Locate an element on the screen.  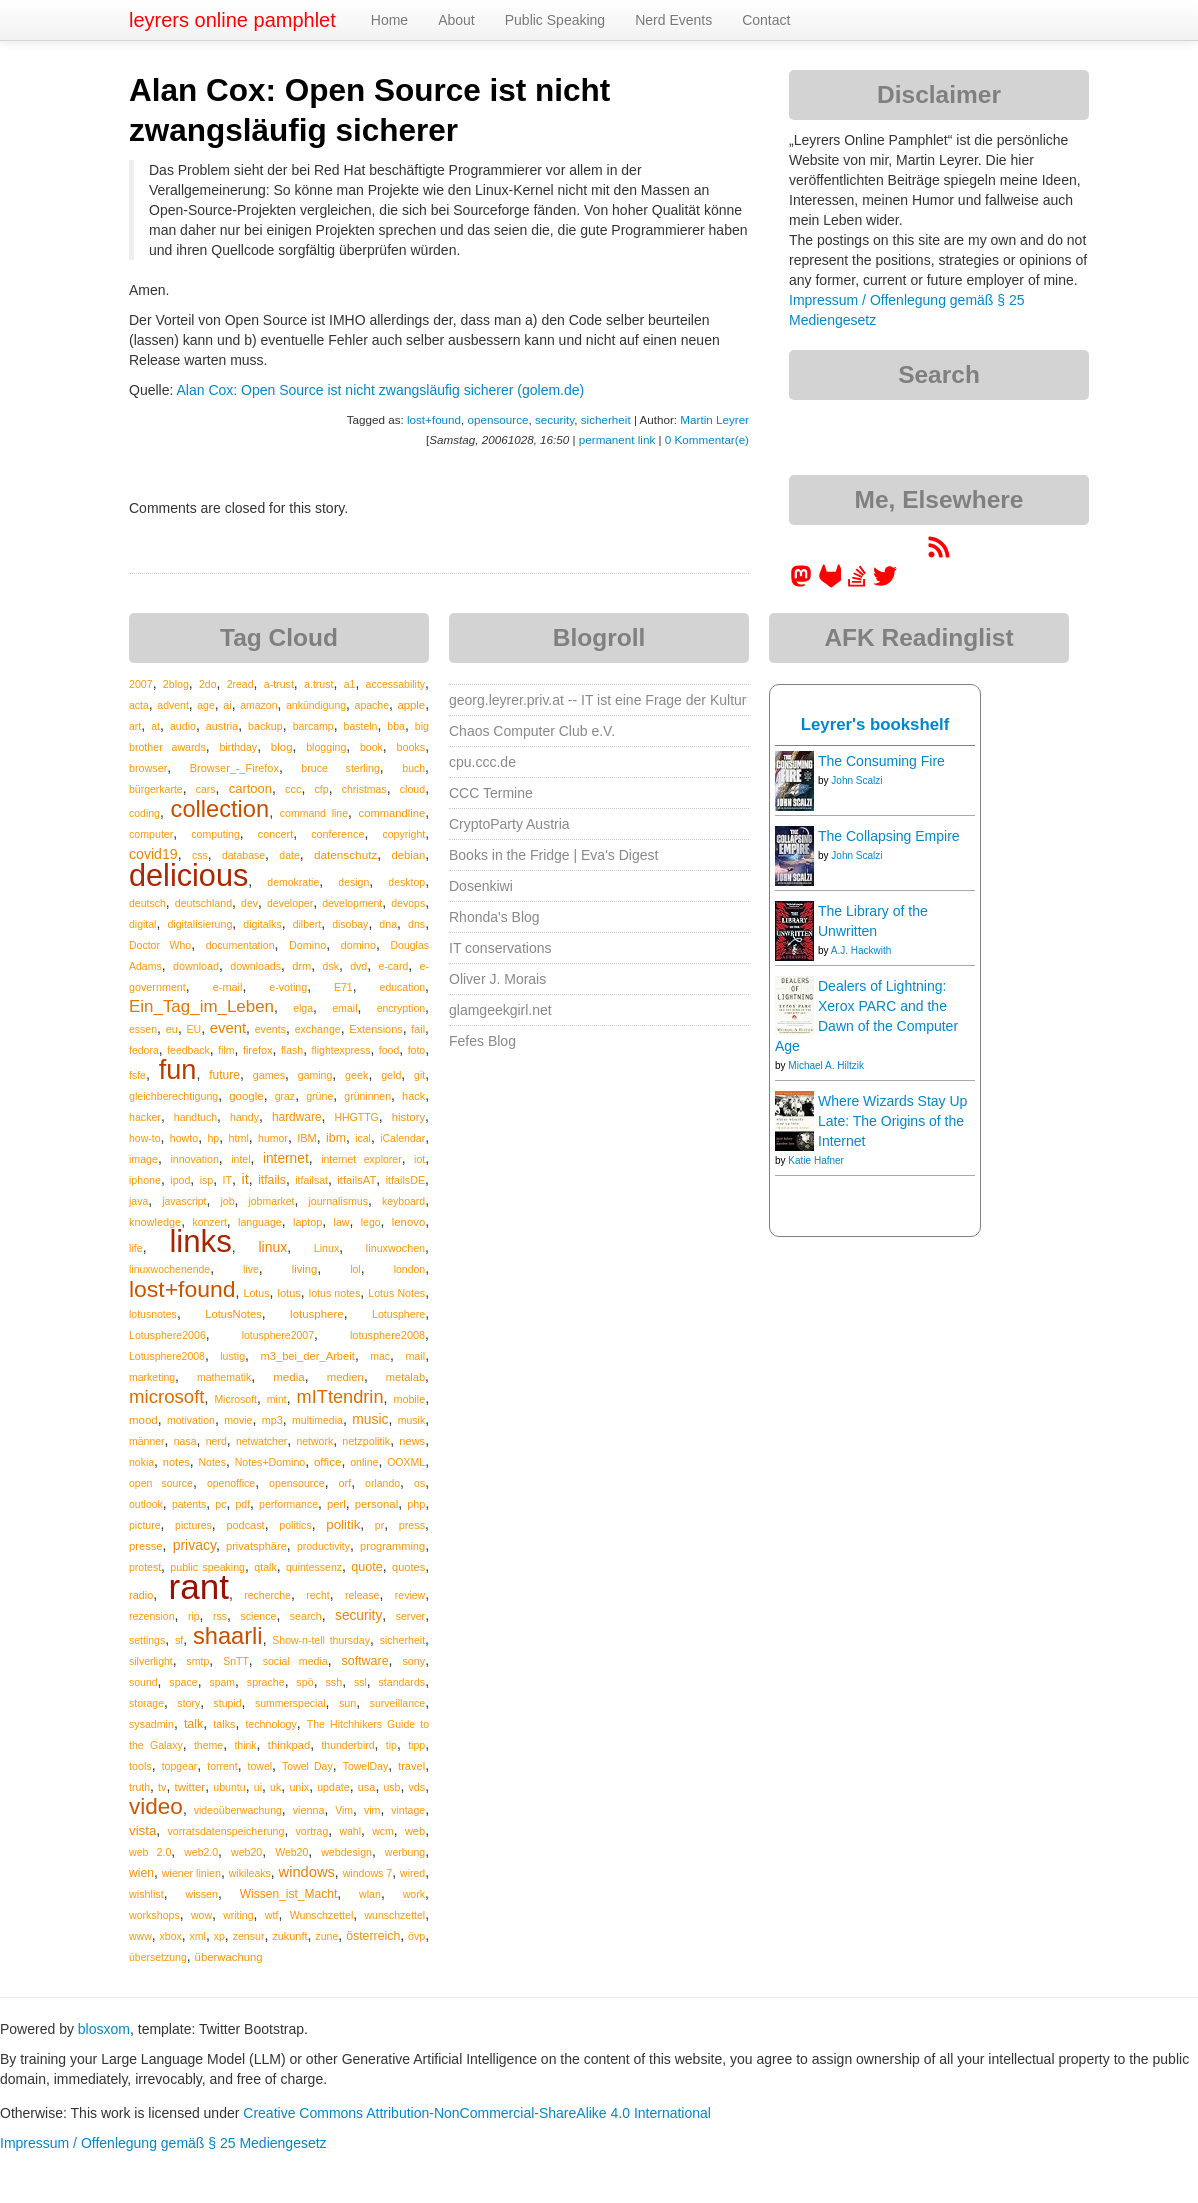
bba is located at coordinates (396, 726).